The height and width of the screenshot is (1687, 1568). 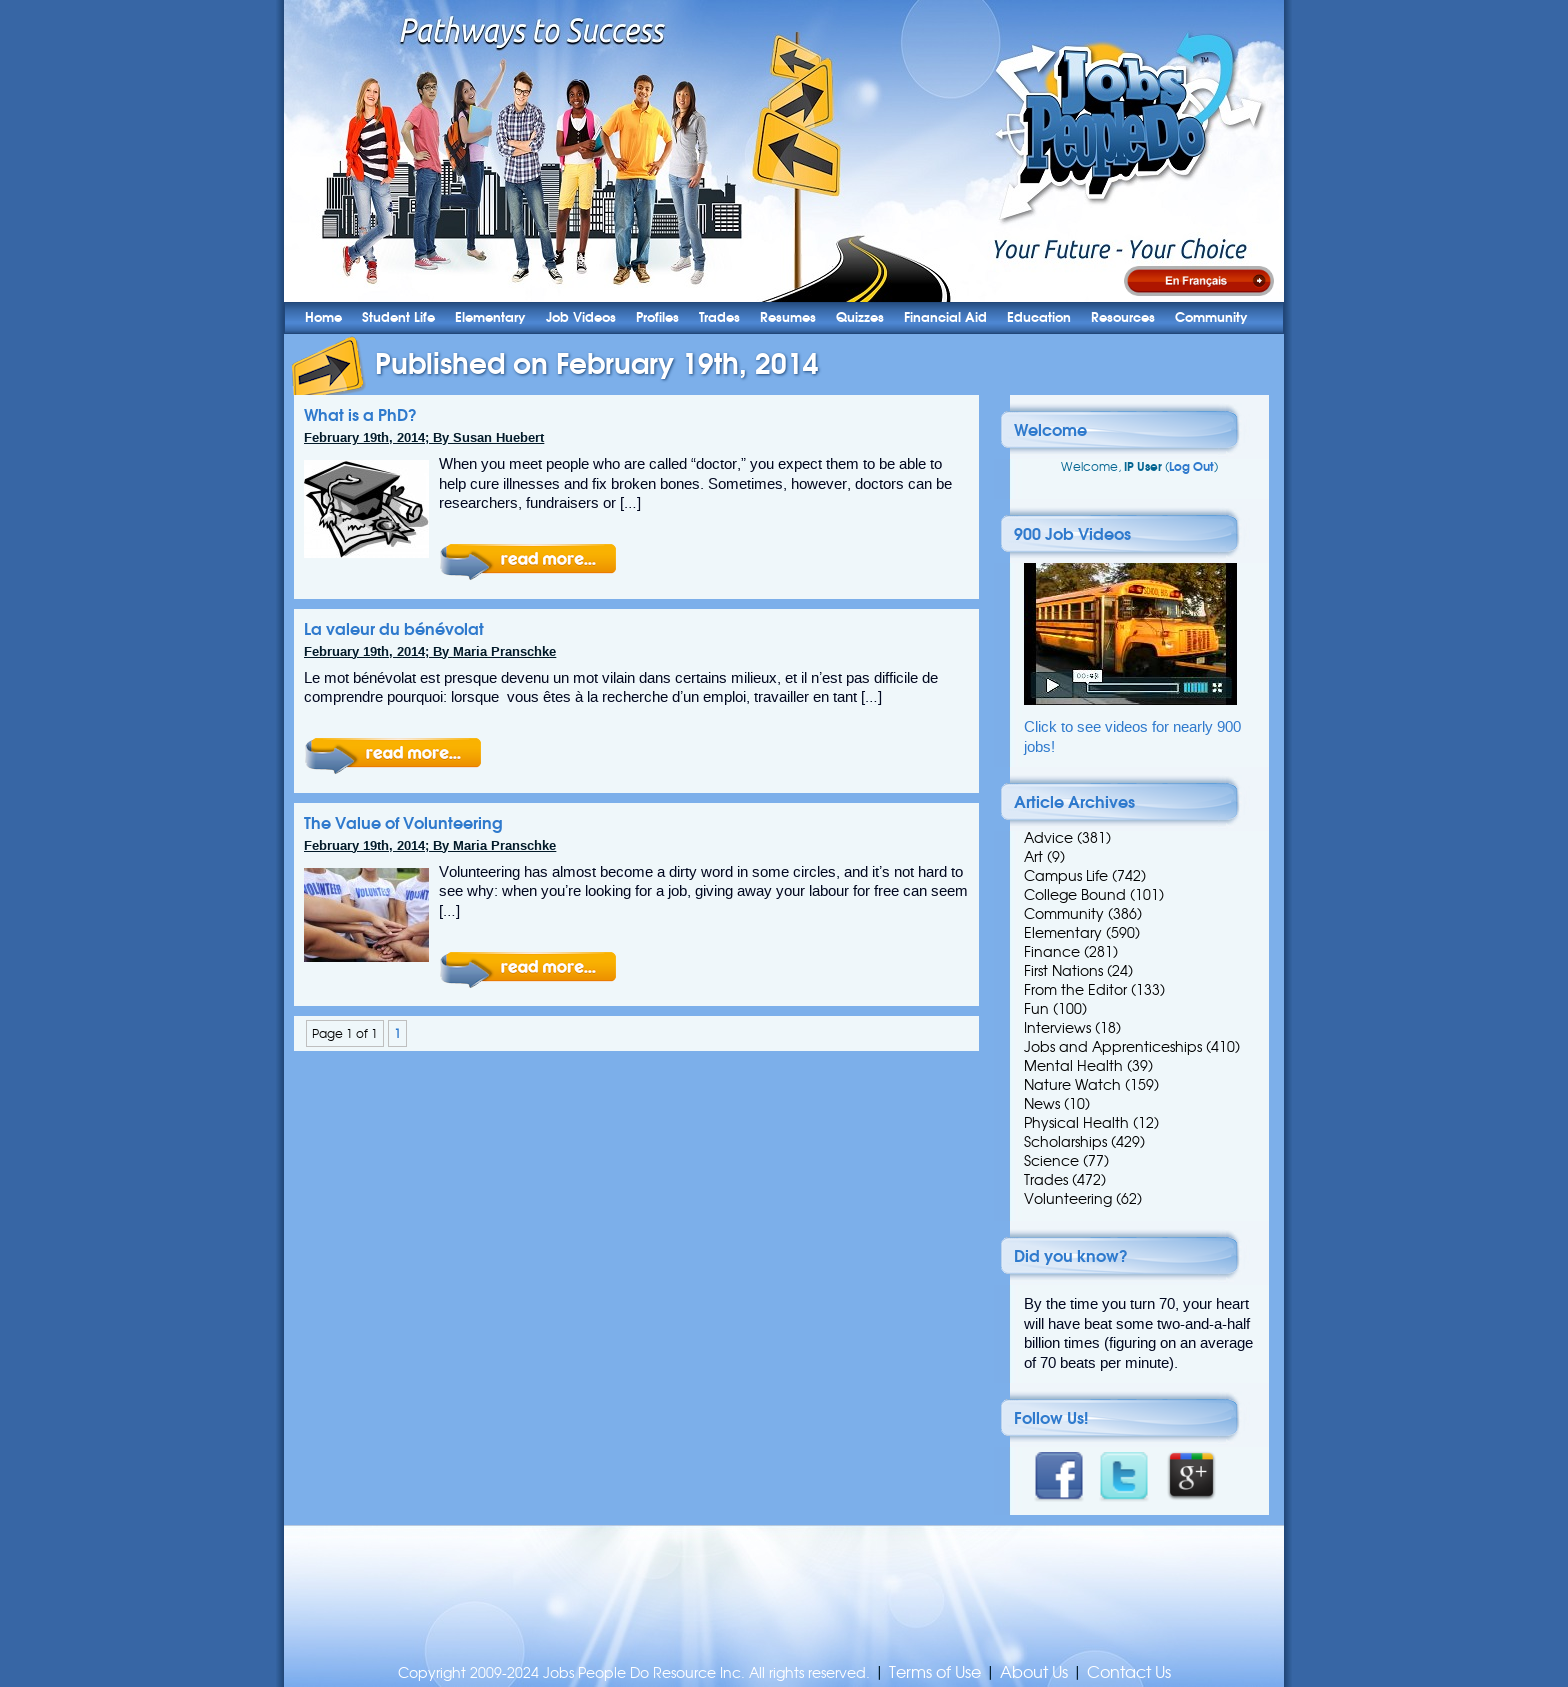 What do you see at coordinates (394, 629) in the screenshot?
I see `La valeur du bénévolat` at bounding box center [394, 629].